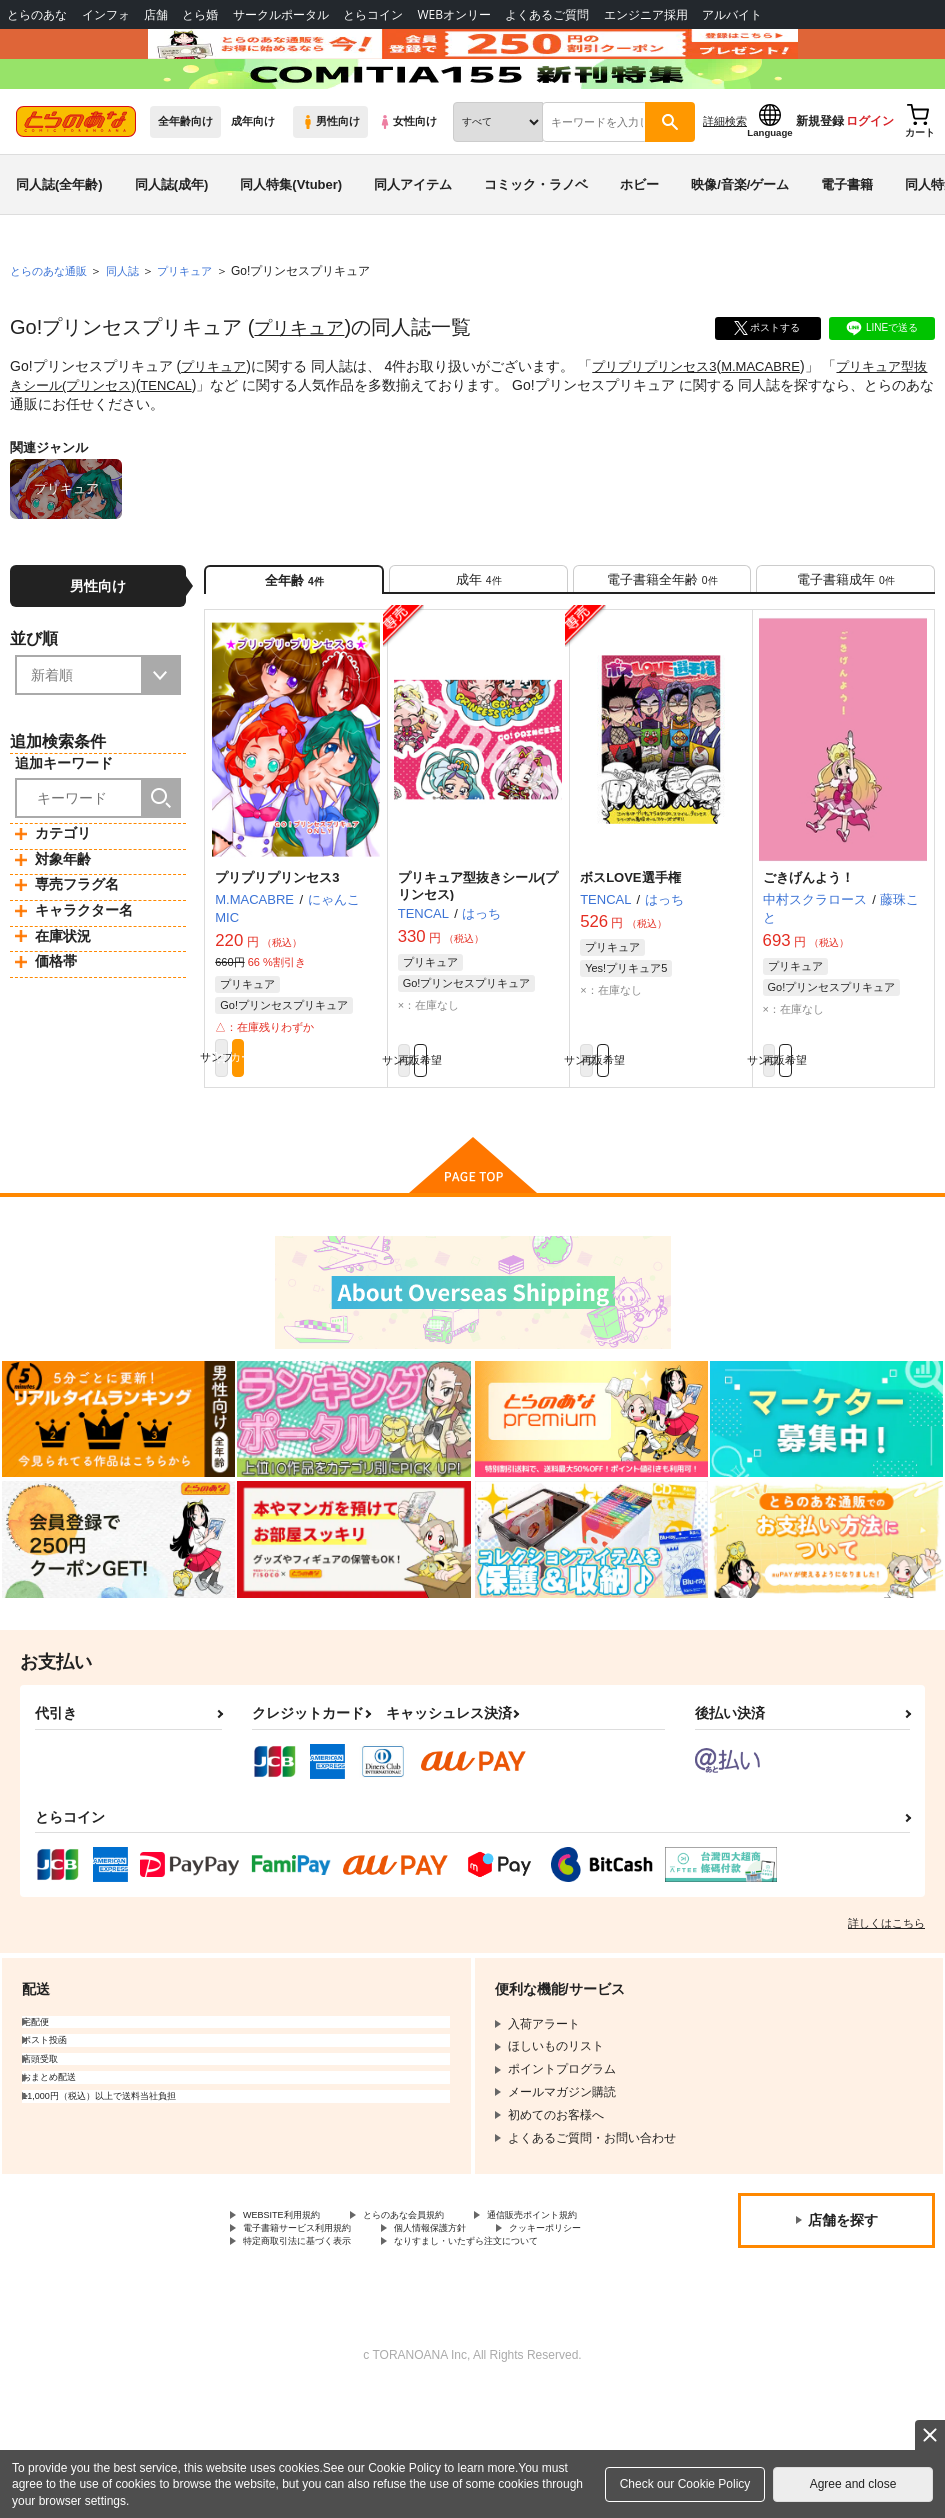 Image resolution: width=945 pixels, height=2518 pixels. What do you see at coordinates (870, 181) in the screenshot?
I see `ログイン` at bounding box center [870, 181].